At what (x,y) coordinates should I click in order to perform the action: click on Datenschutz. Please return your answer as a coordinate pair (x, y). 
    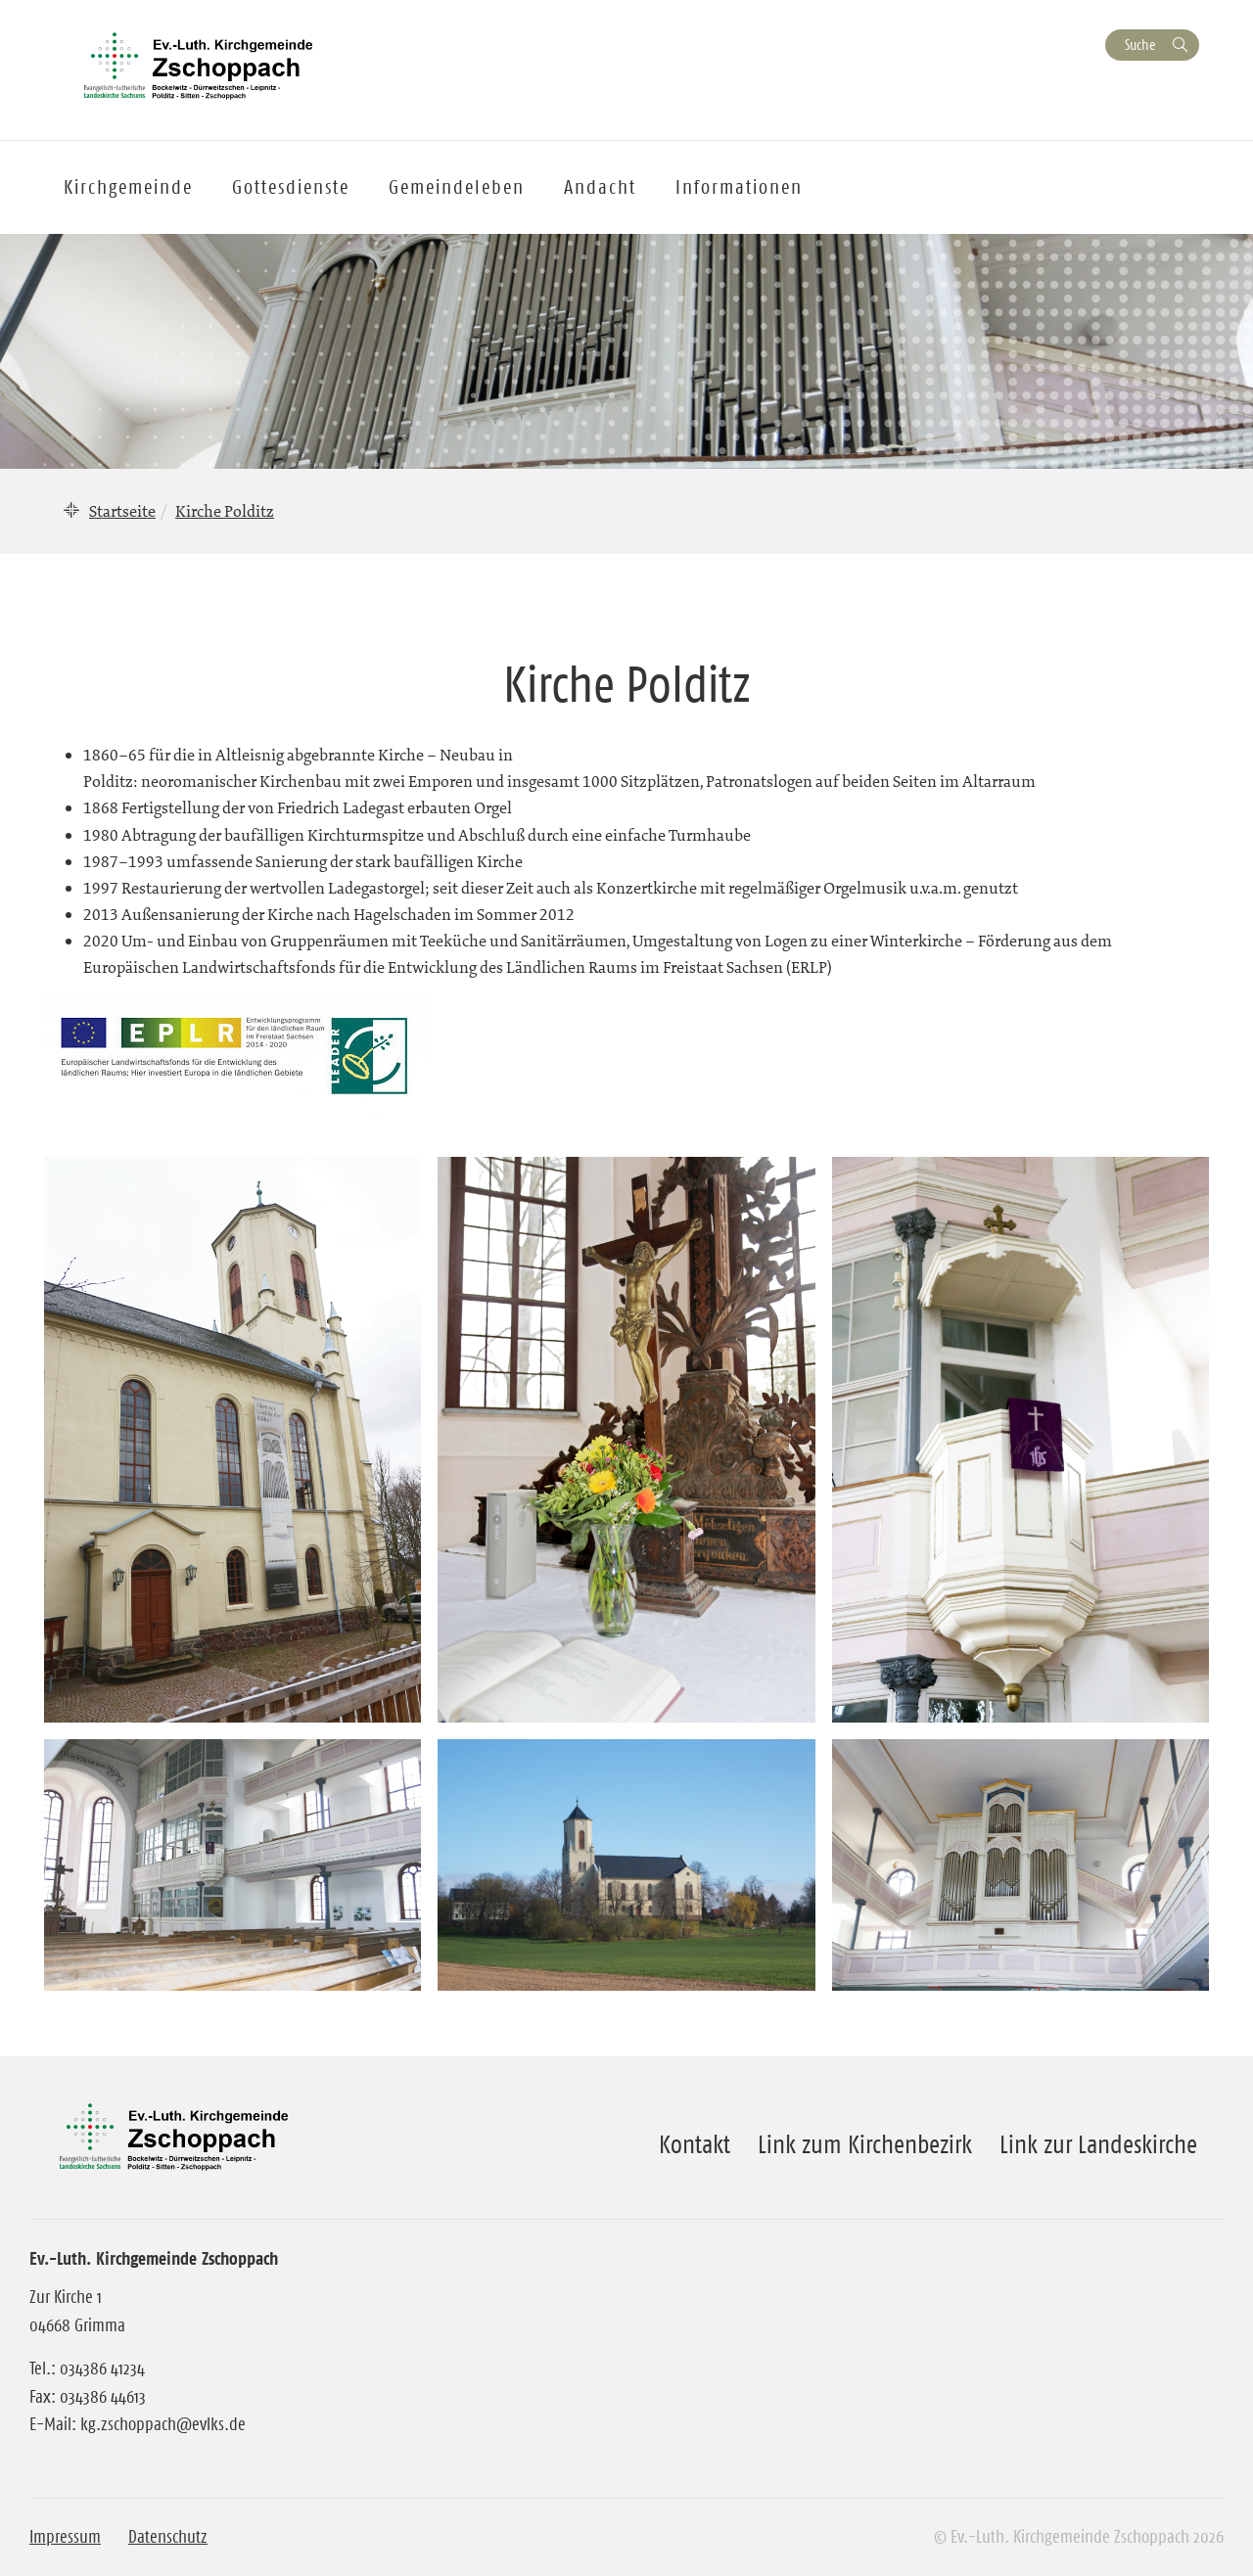
    Looking at the image, I should click on (168, 2537).